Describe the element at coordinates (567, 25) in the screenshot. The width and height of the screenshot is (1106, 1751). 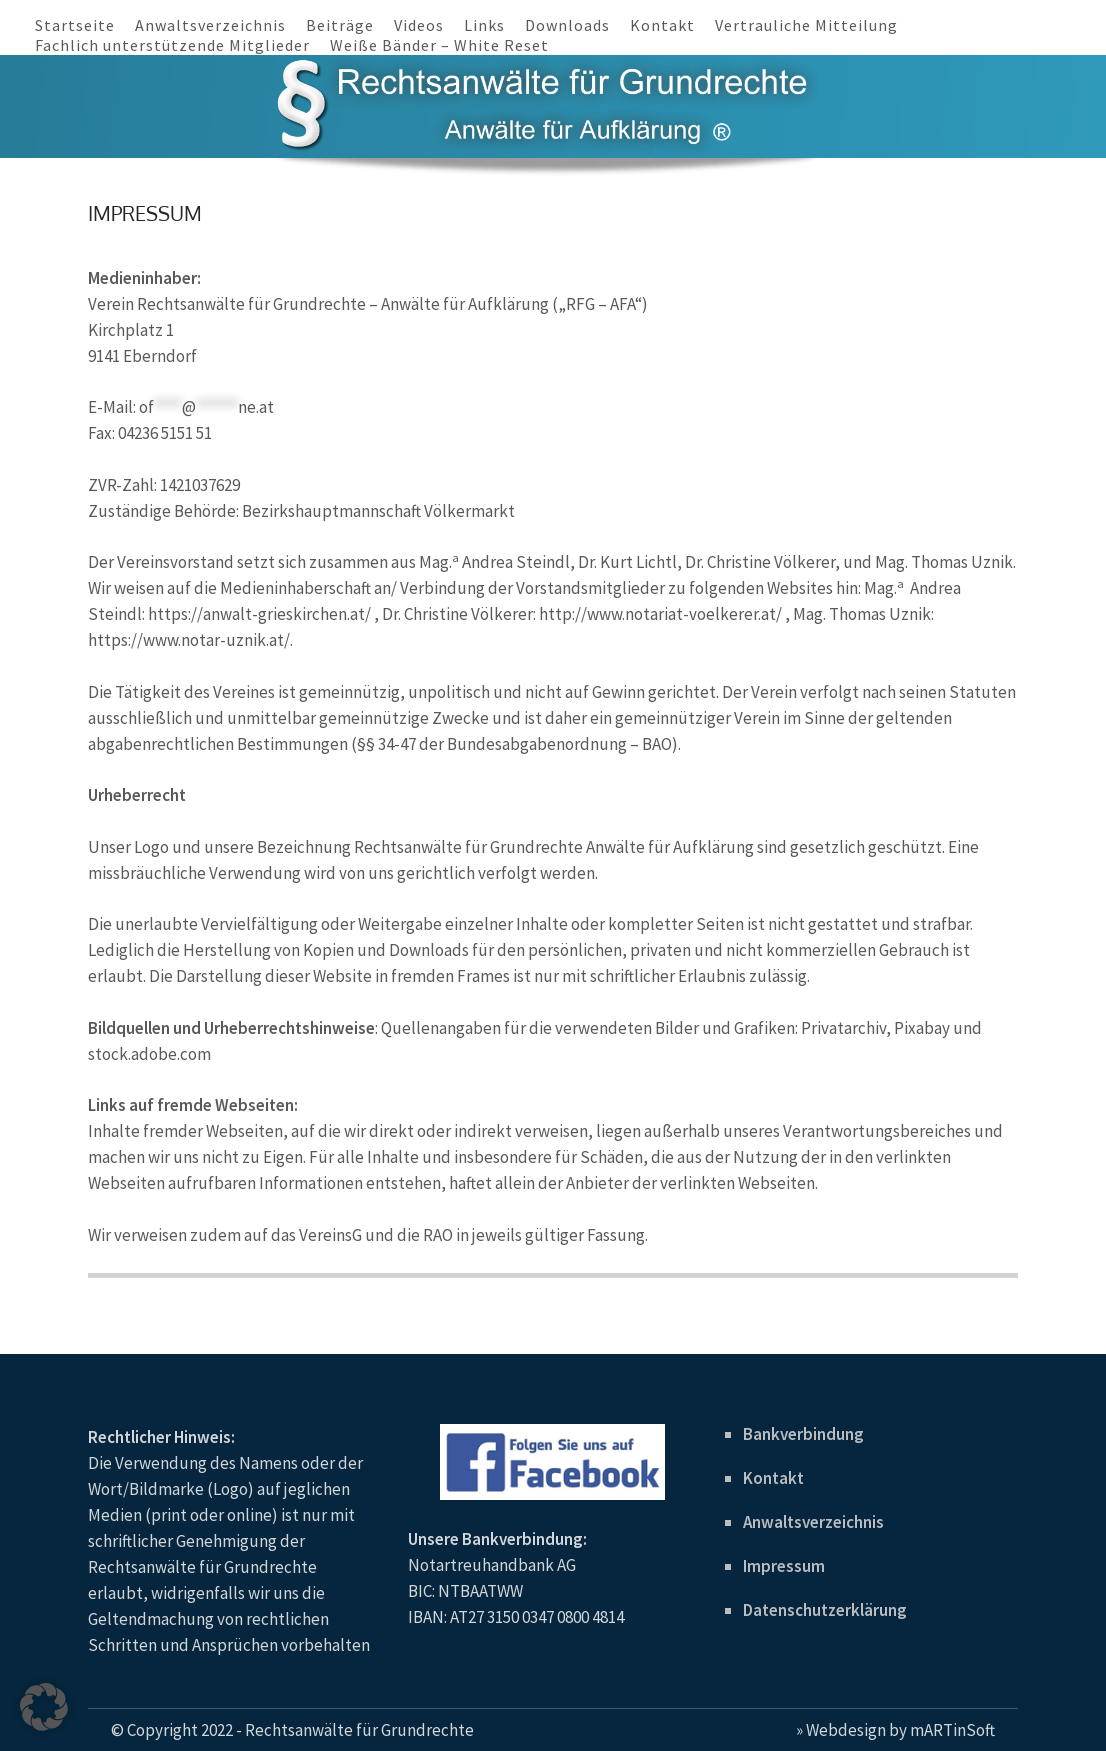
I see `Downloads` at that location.